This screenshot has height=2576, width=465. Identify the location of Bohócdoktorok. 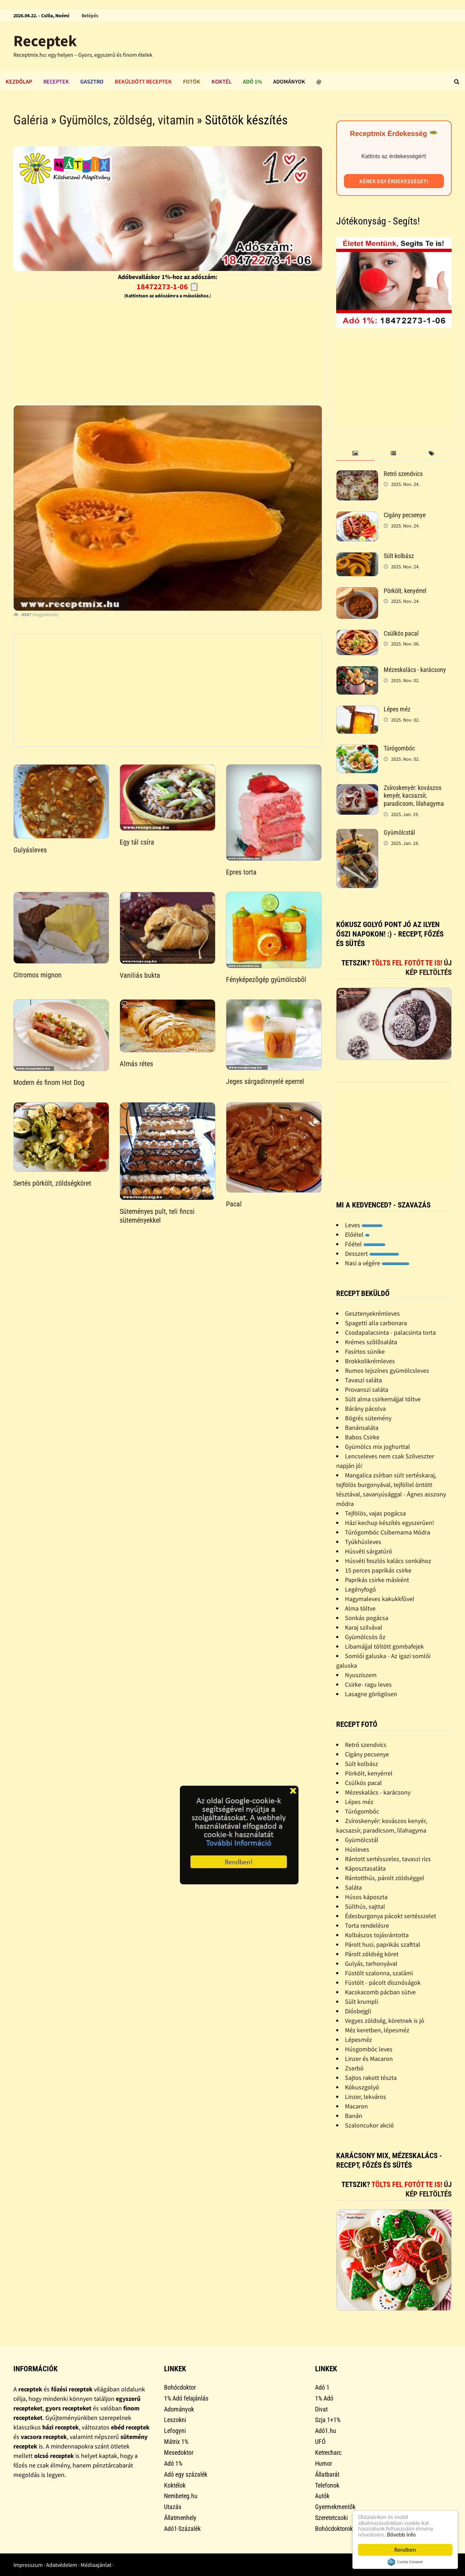
(334, 2528).